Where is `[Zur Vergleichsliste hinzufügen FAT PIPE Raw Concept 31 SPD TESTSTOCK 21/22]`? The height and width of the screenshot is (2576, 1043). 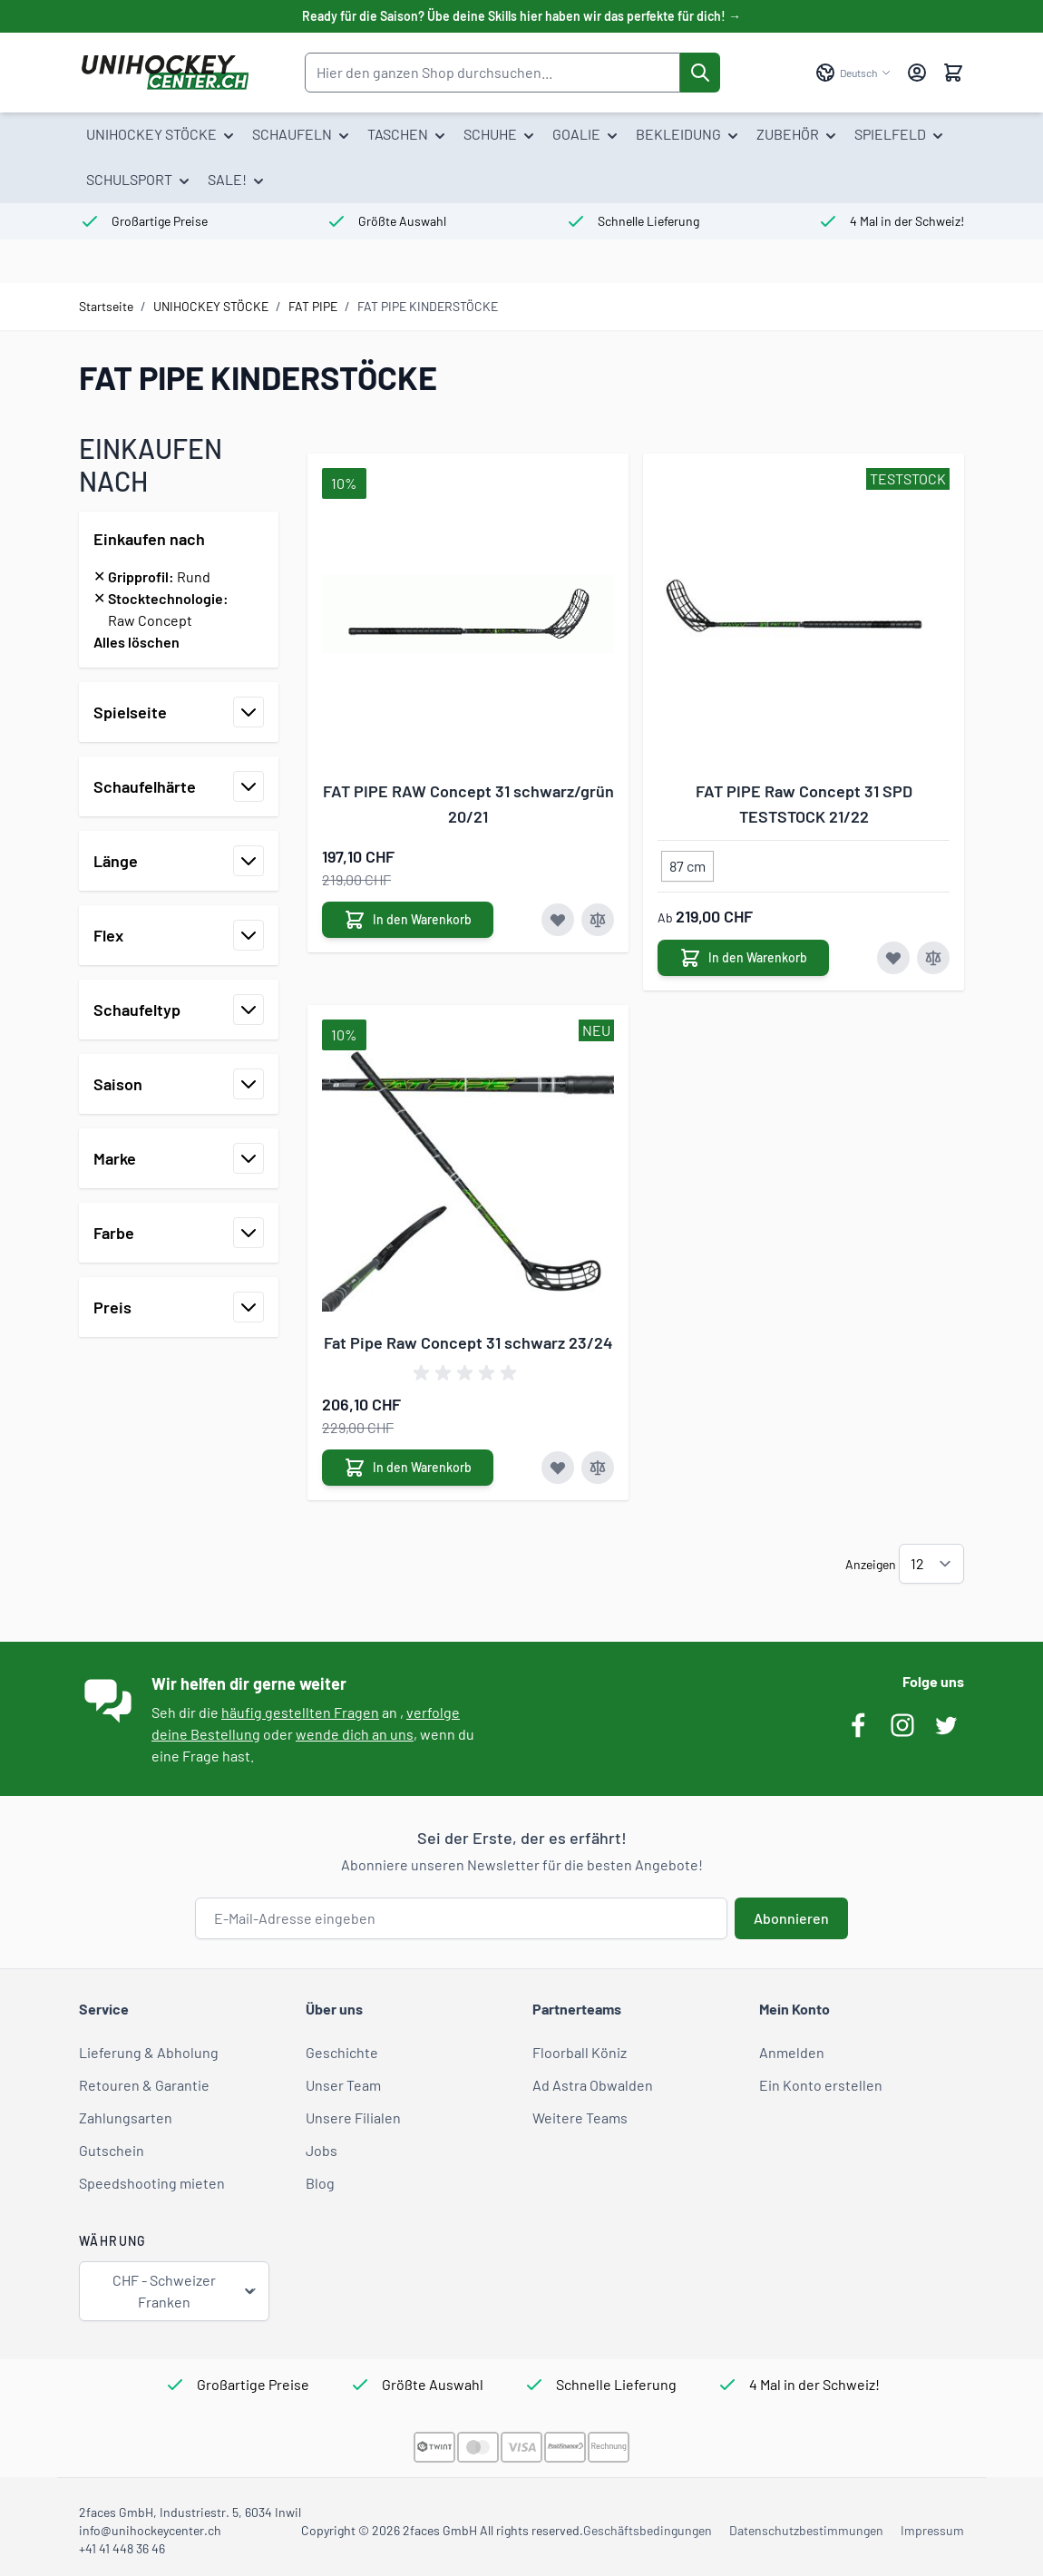 [Zur Vergleichsliste hinzufügen FAT PIPE Raw Concept 31 SPD TESTSTOCK 21/22] is located at coordinates (933, 958).